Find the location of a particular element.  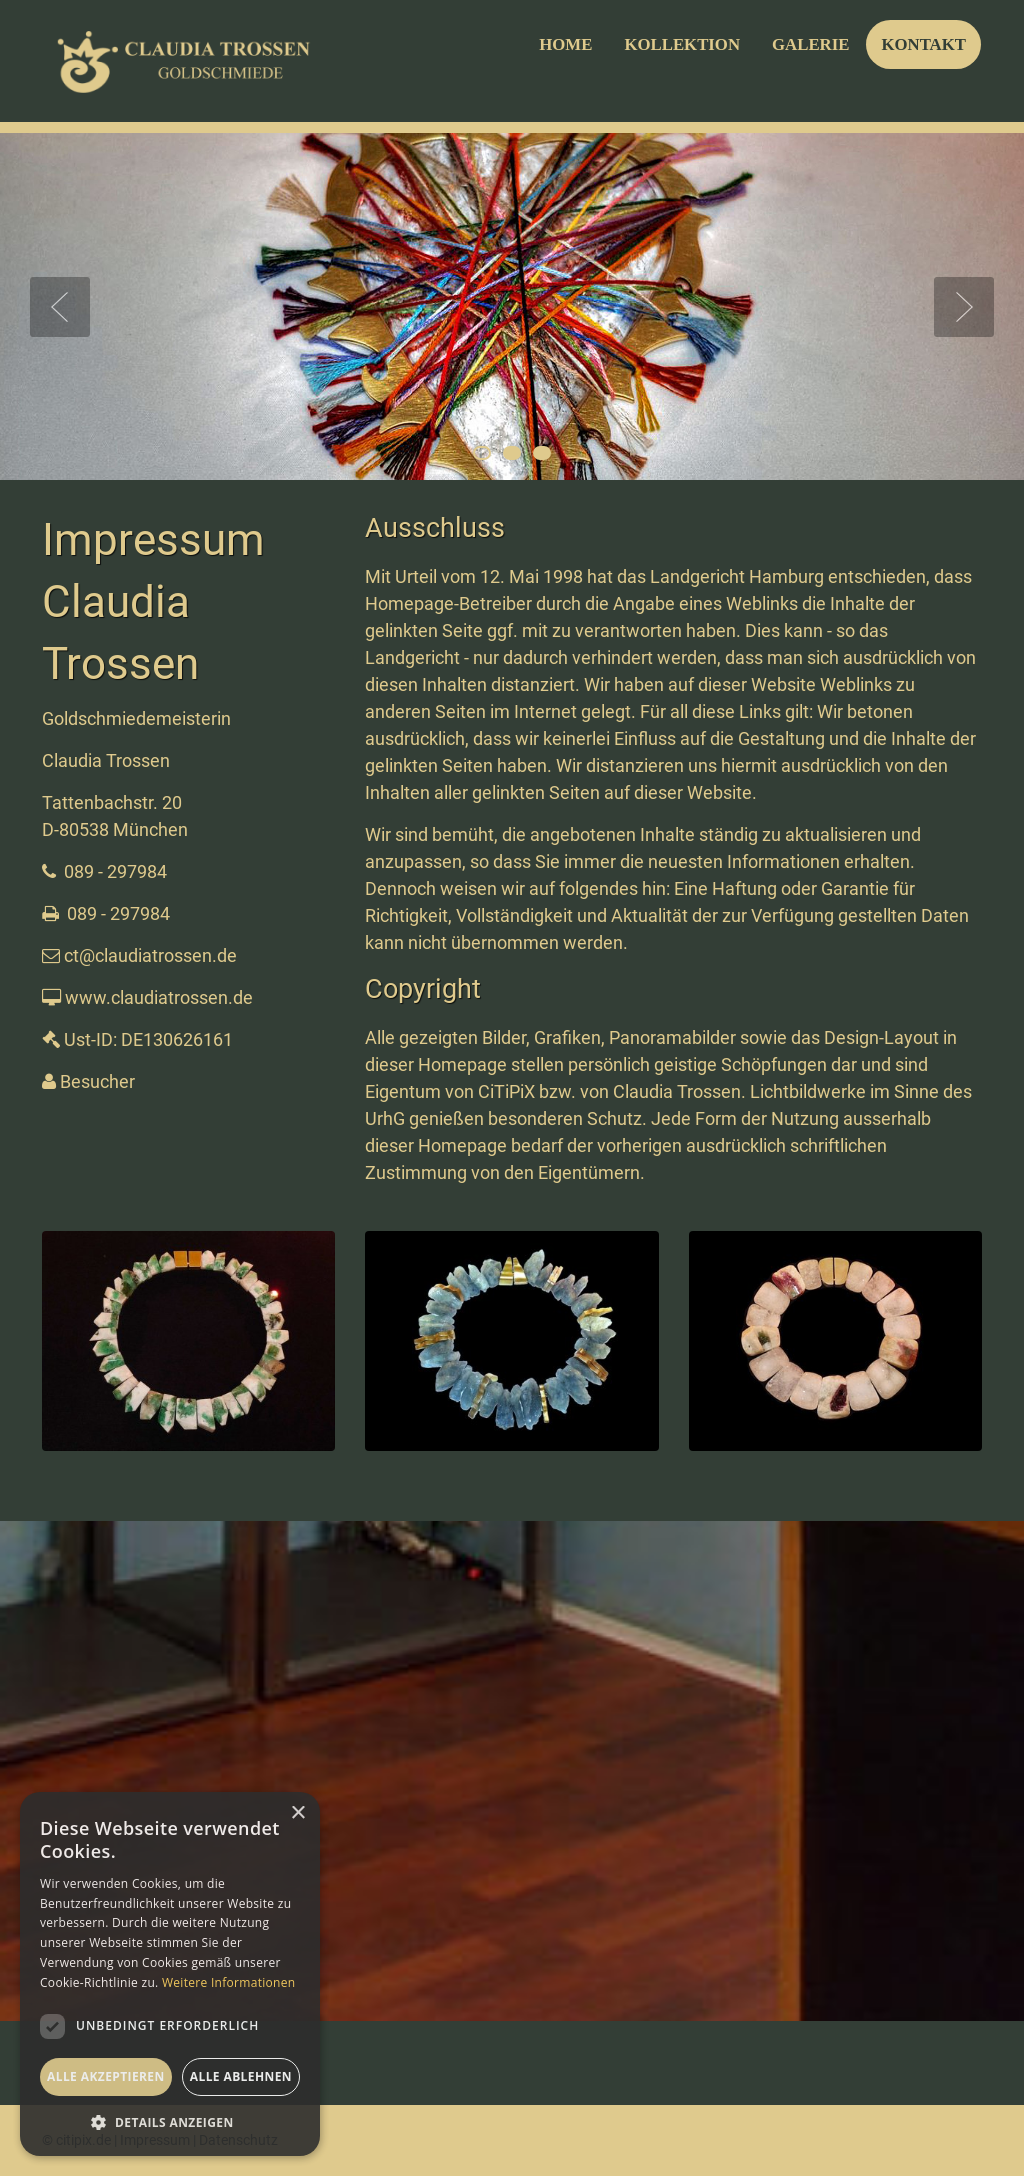

HOME is located at coordinates (565, 44).